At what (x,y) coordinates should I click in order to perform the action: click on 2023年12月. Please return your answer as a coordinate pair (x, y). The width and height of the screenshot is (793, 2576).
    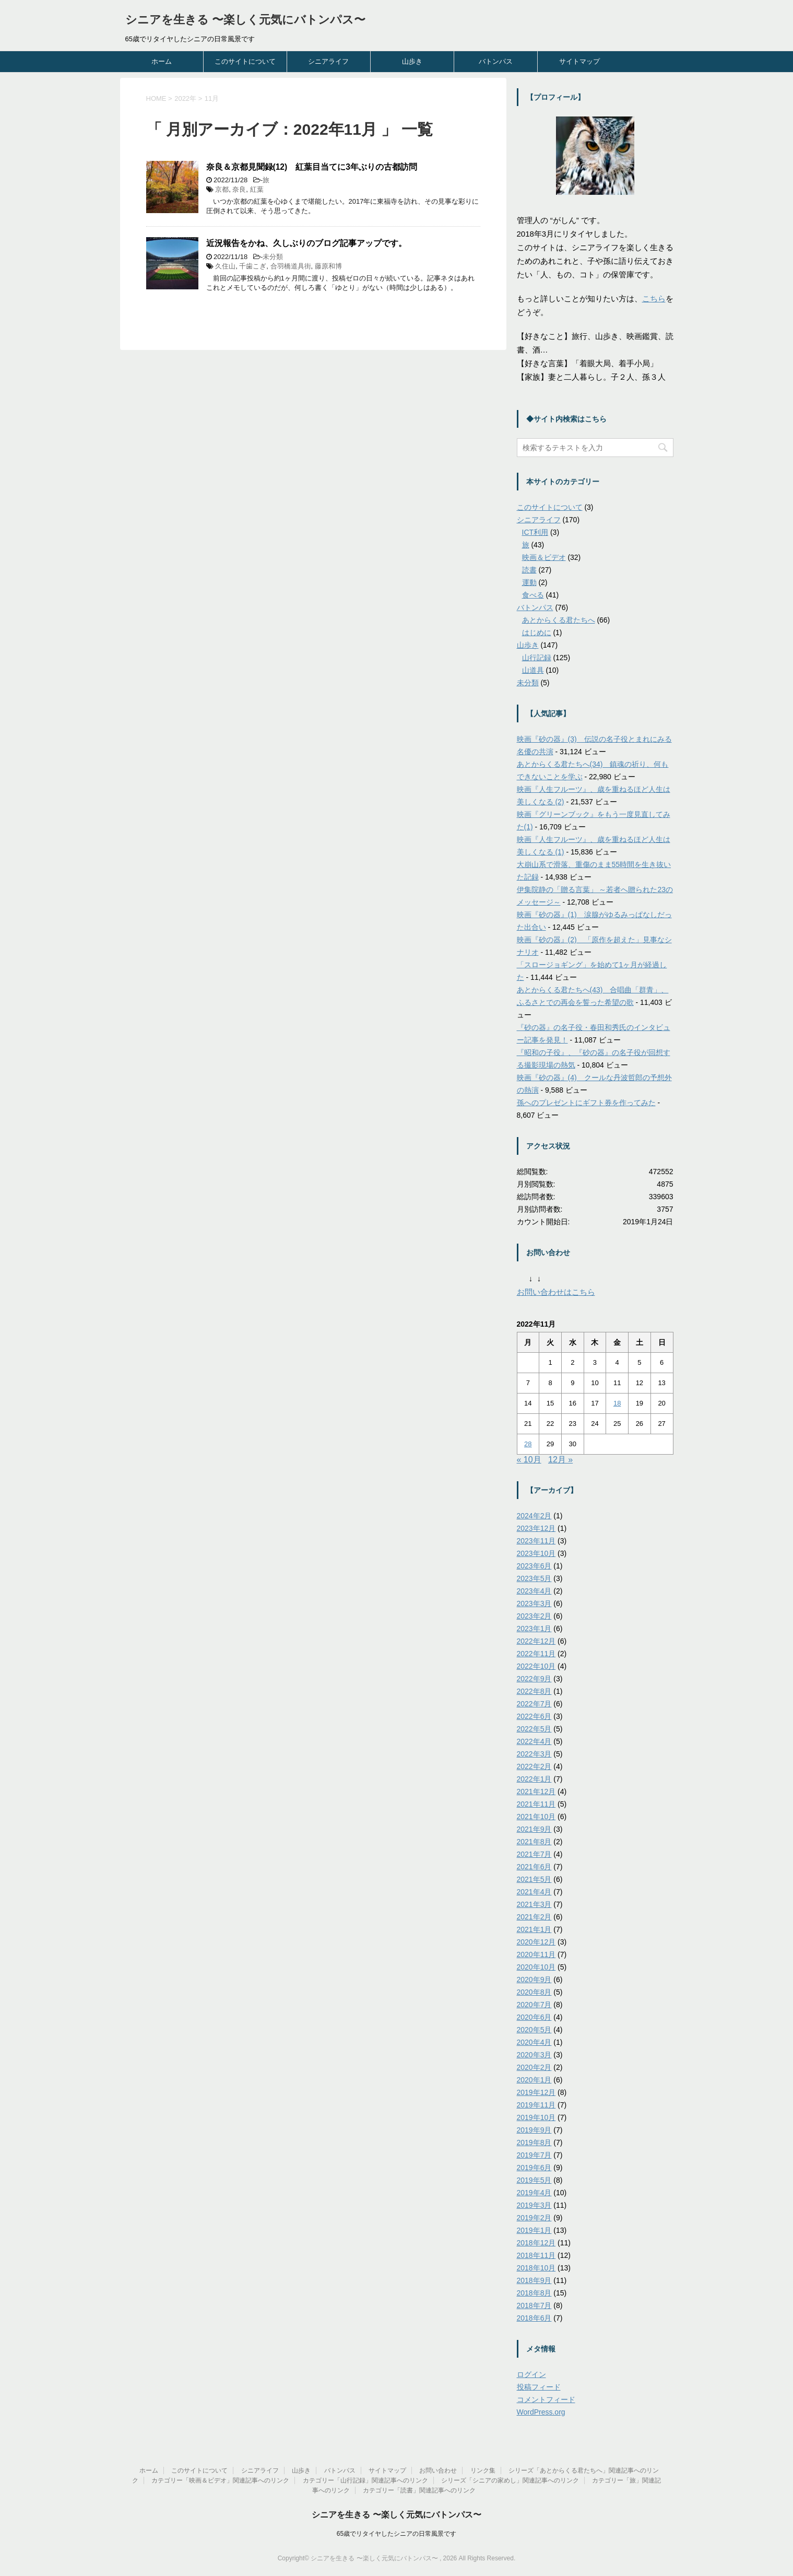
    Looking at the image, I should click on (536, 1528).